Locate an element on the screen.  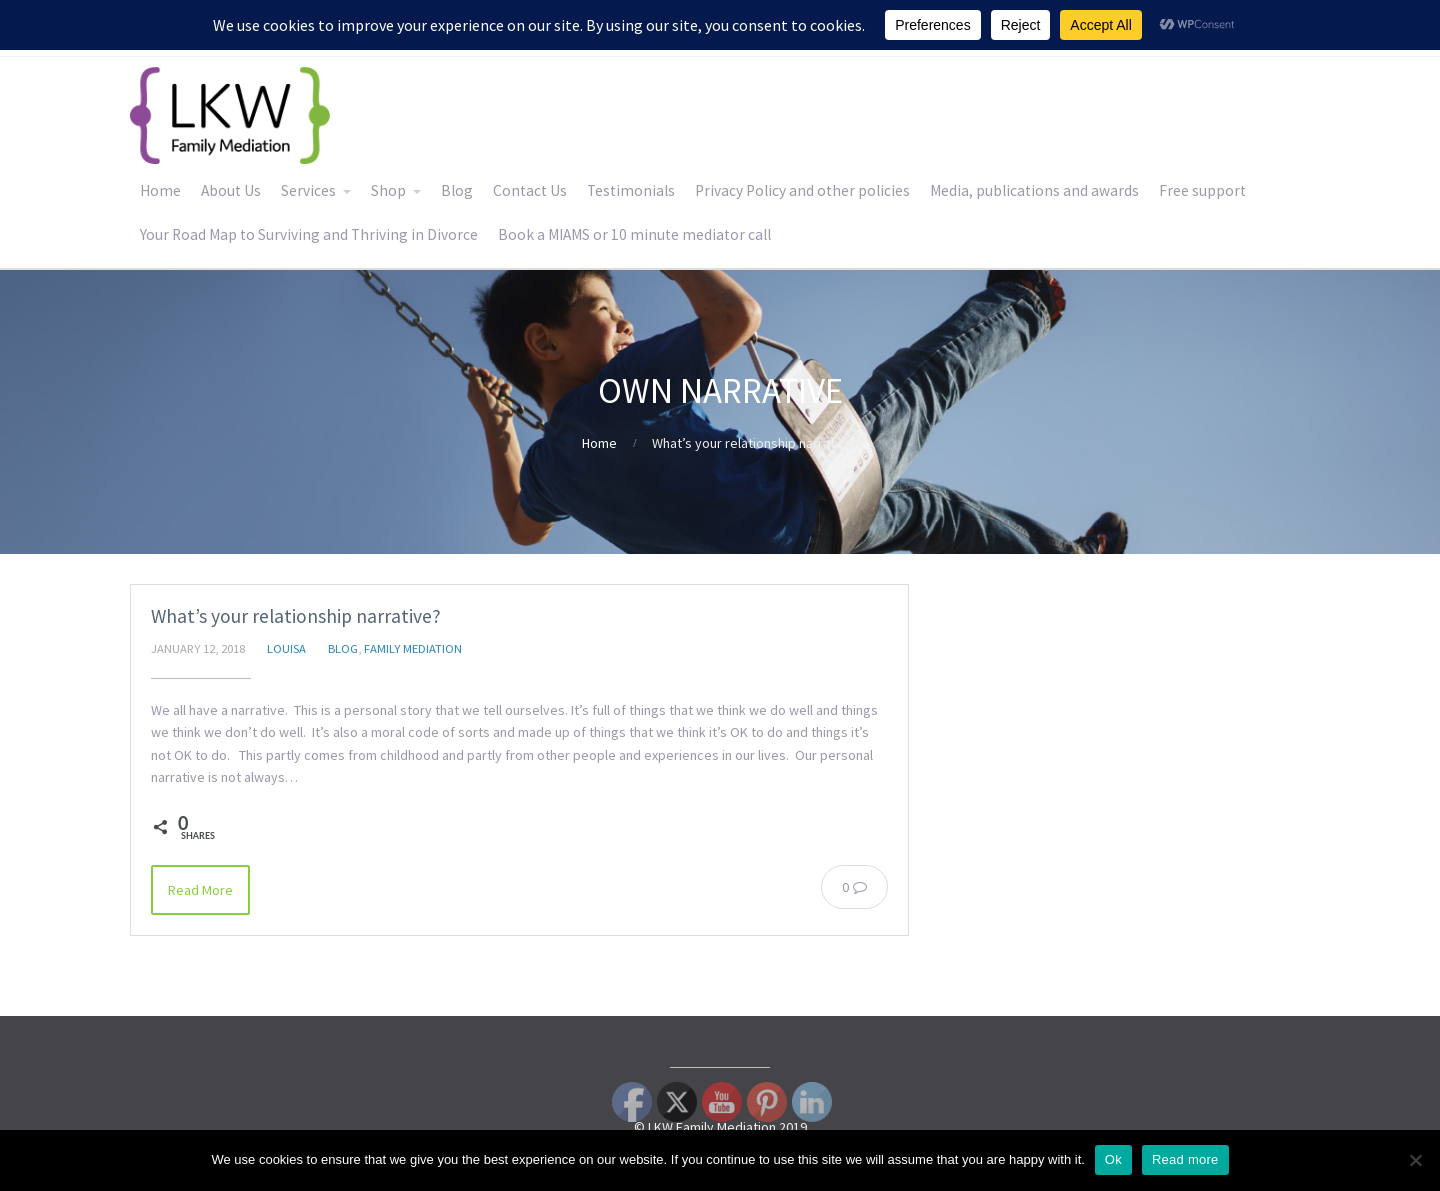
Book a MIAMS or 10 minute mediator call is located at coordinates (634, 234).